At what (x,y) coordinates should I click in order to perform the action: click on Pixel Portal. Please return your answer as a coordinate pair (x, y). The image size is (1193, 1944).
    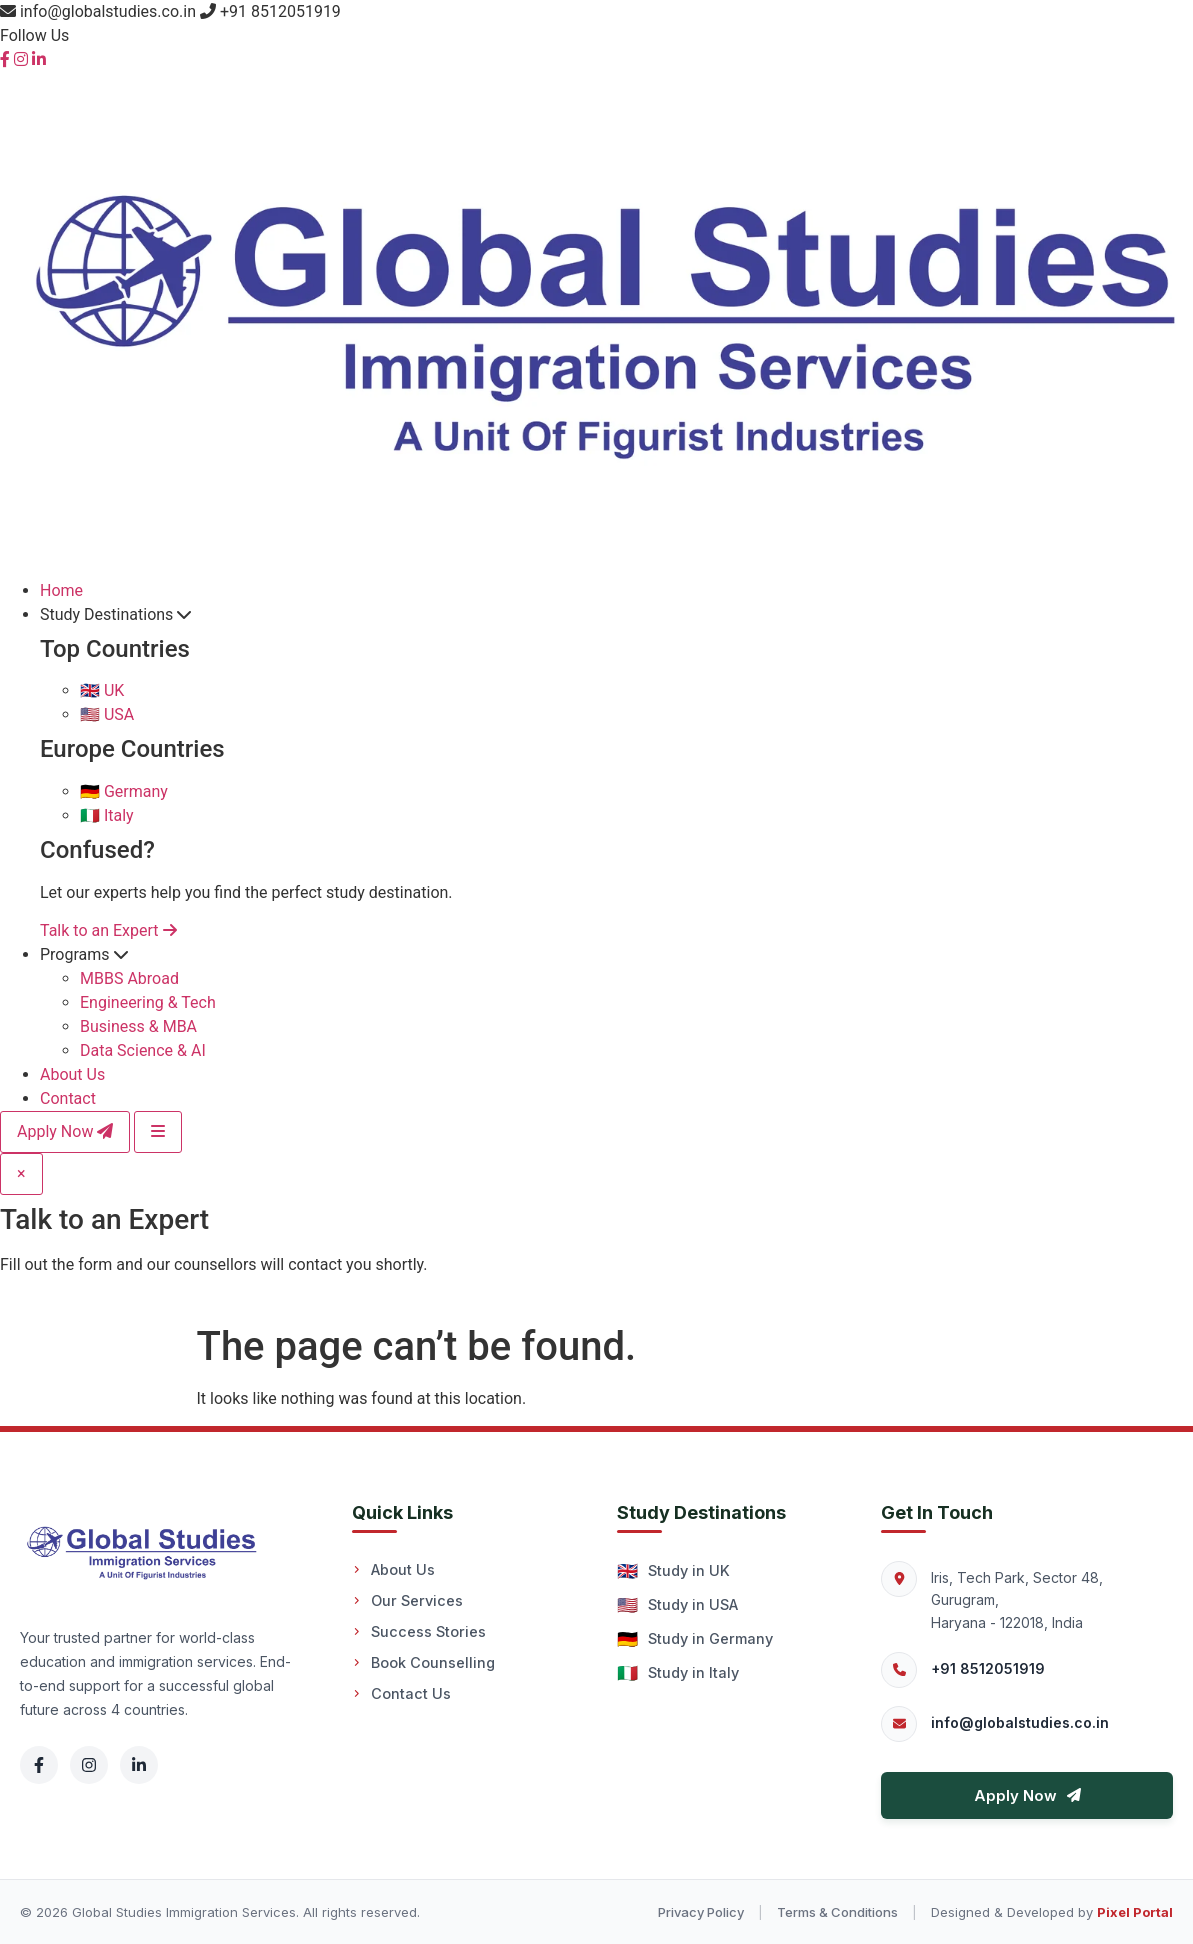
    Looking at the image, I should click on (1135, 1912).